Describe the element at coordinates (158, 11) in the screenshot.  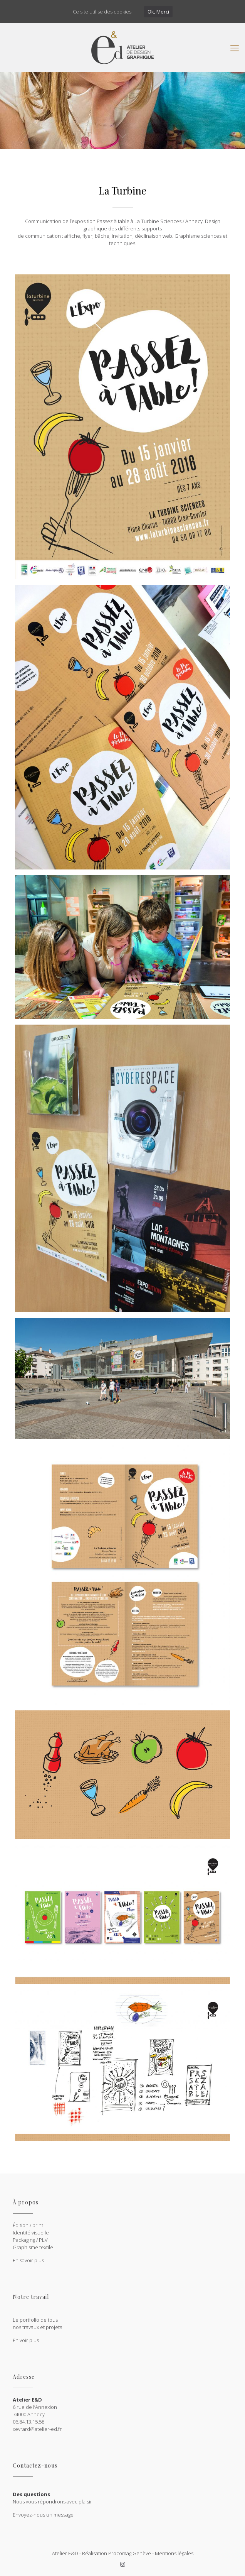
I see `Ok, Merci` at that location.